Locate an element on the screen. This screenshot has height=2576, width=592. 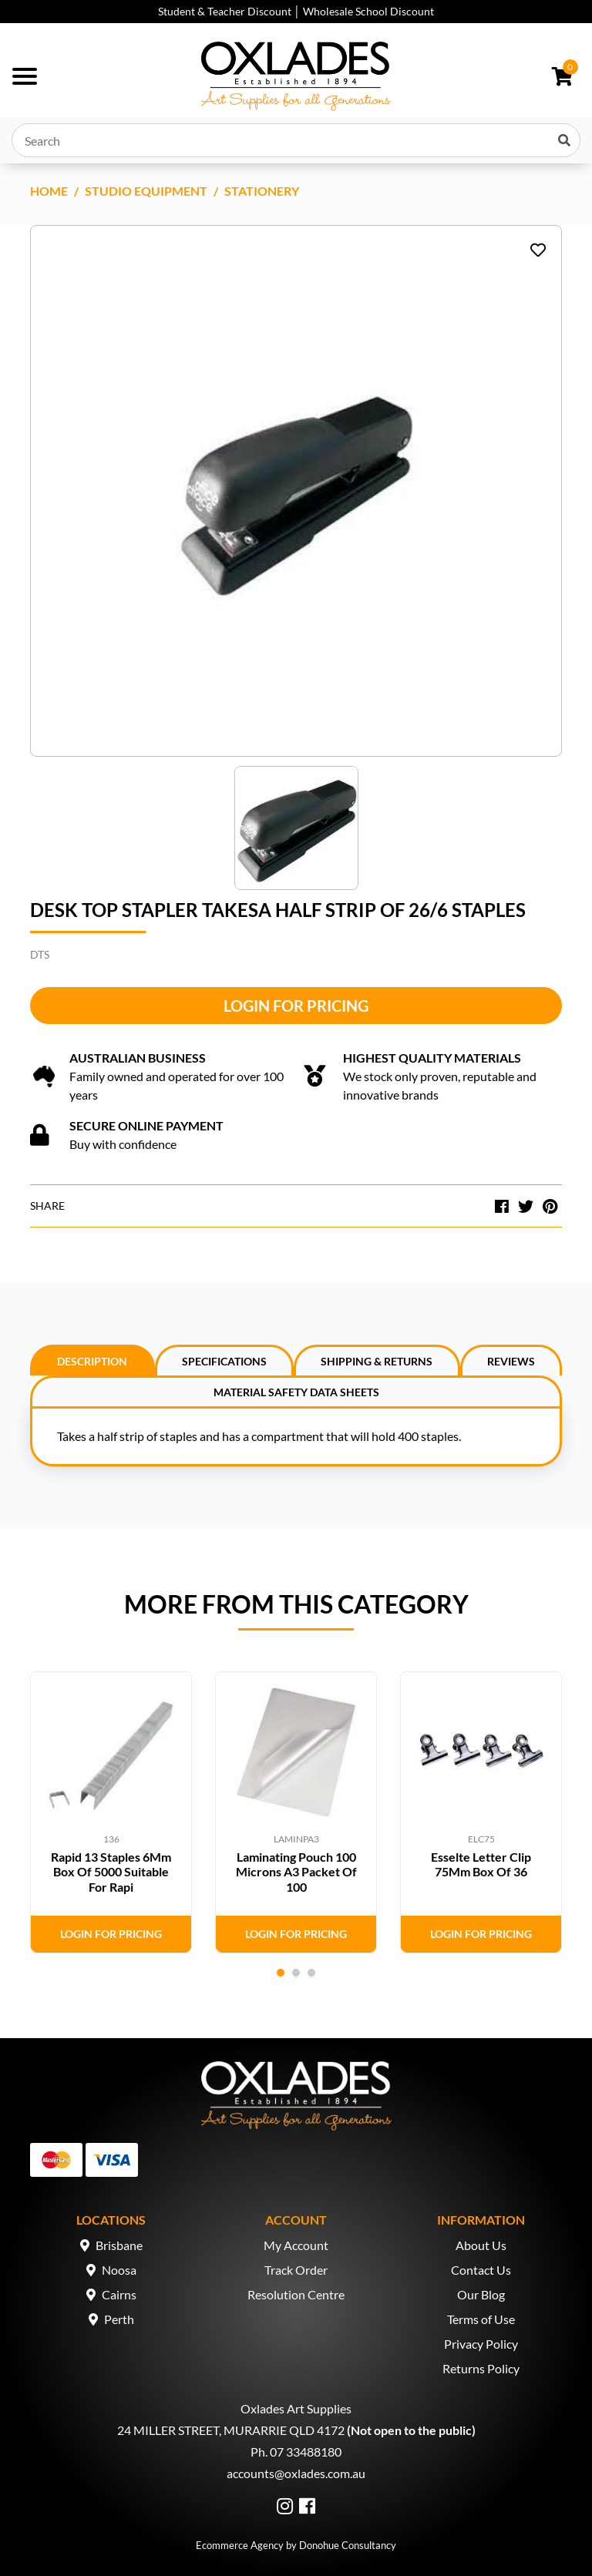
[tab] is located at coordinates (92, 1360).